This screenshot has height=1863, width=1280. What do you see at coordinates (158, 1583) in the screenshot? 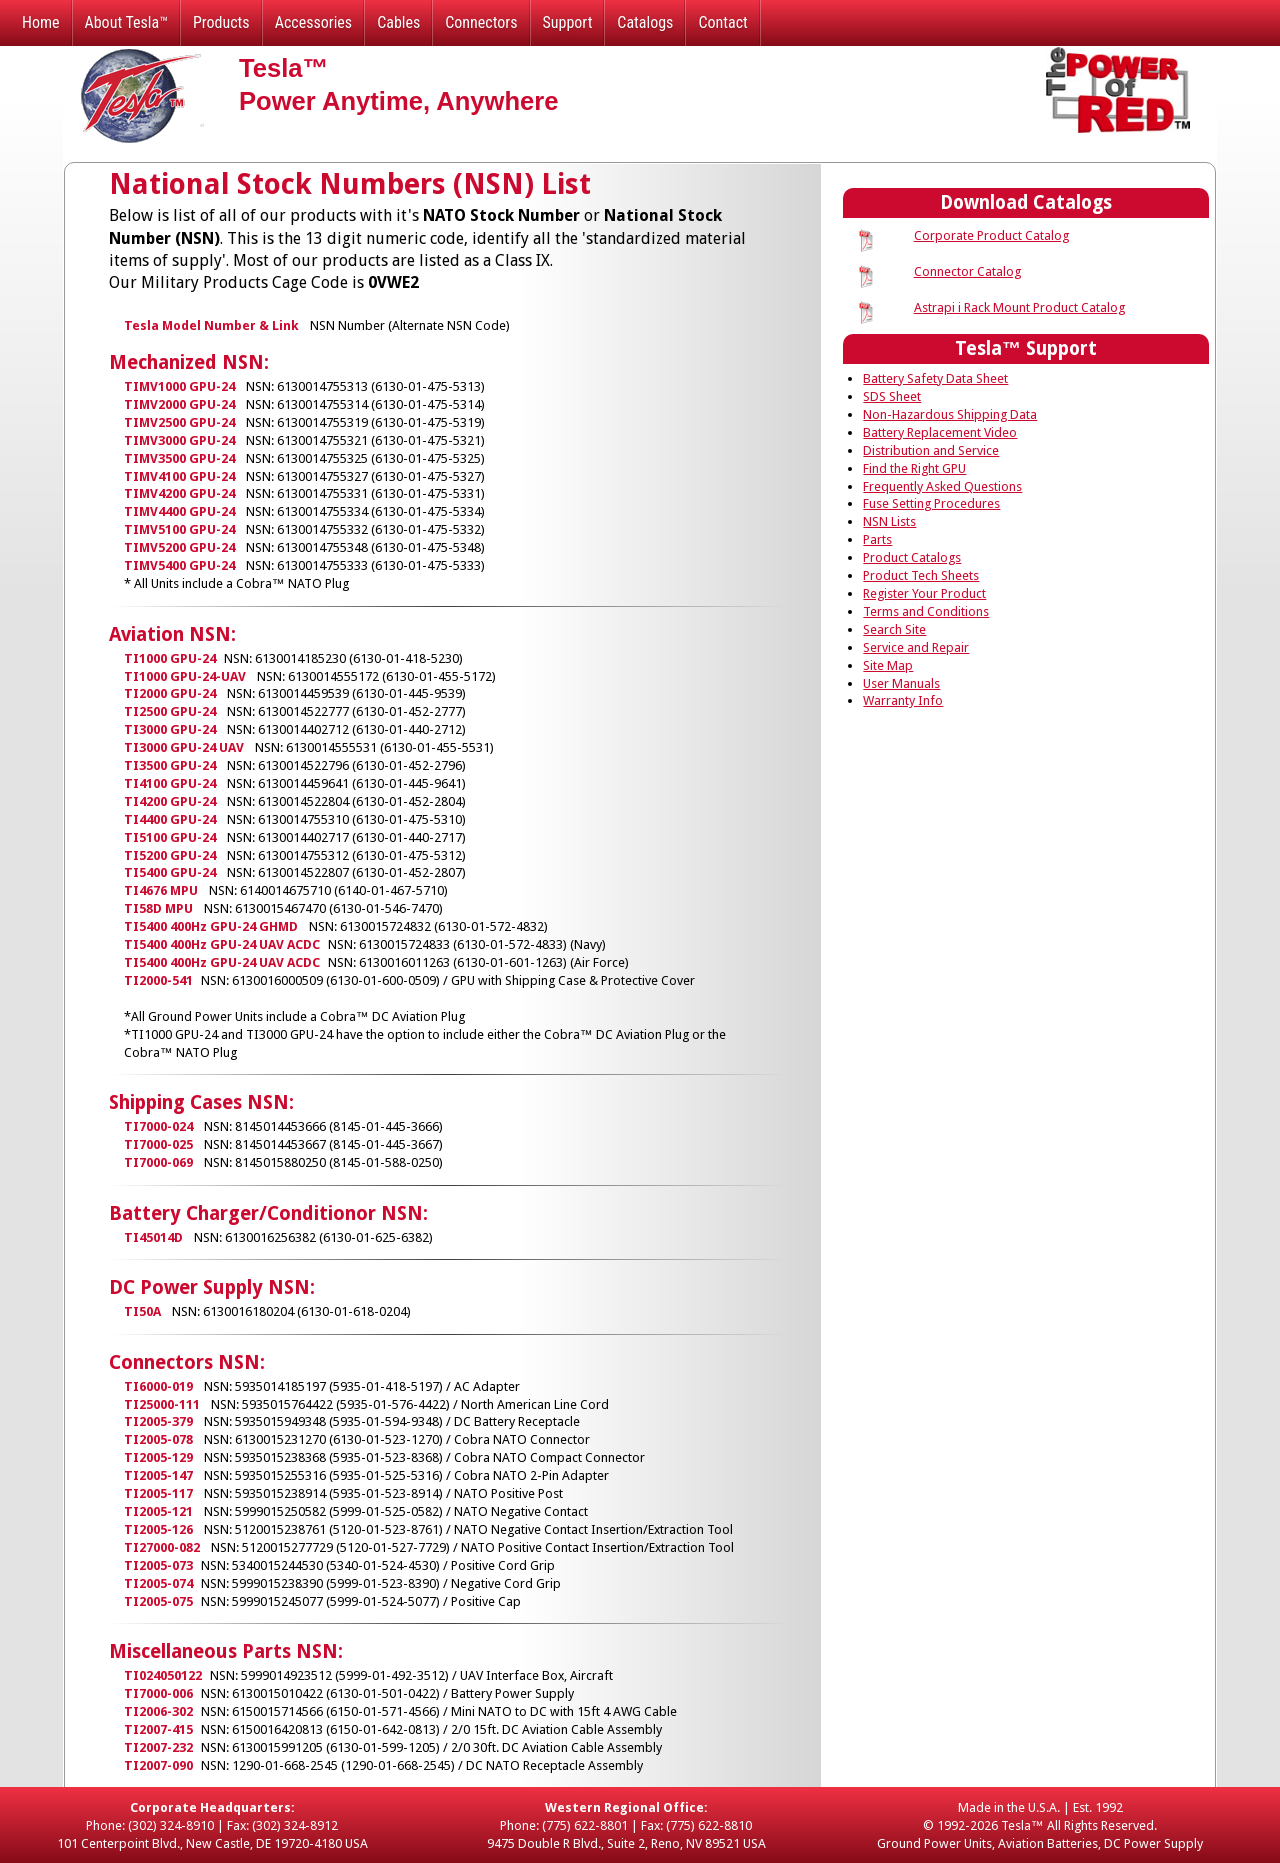
I see `TI2005-074` at bounding box center [158, 1583].